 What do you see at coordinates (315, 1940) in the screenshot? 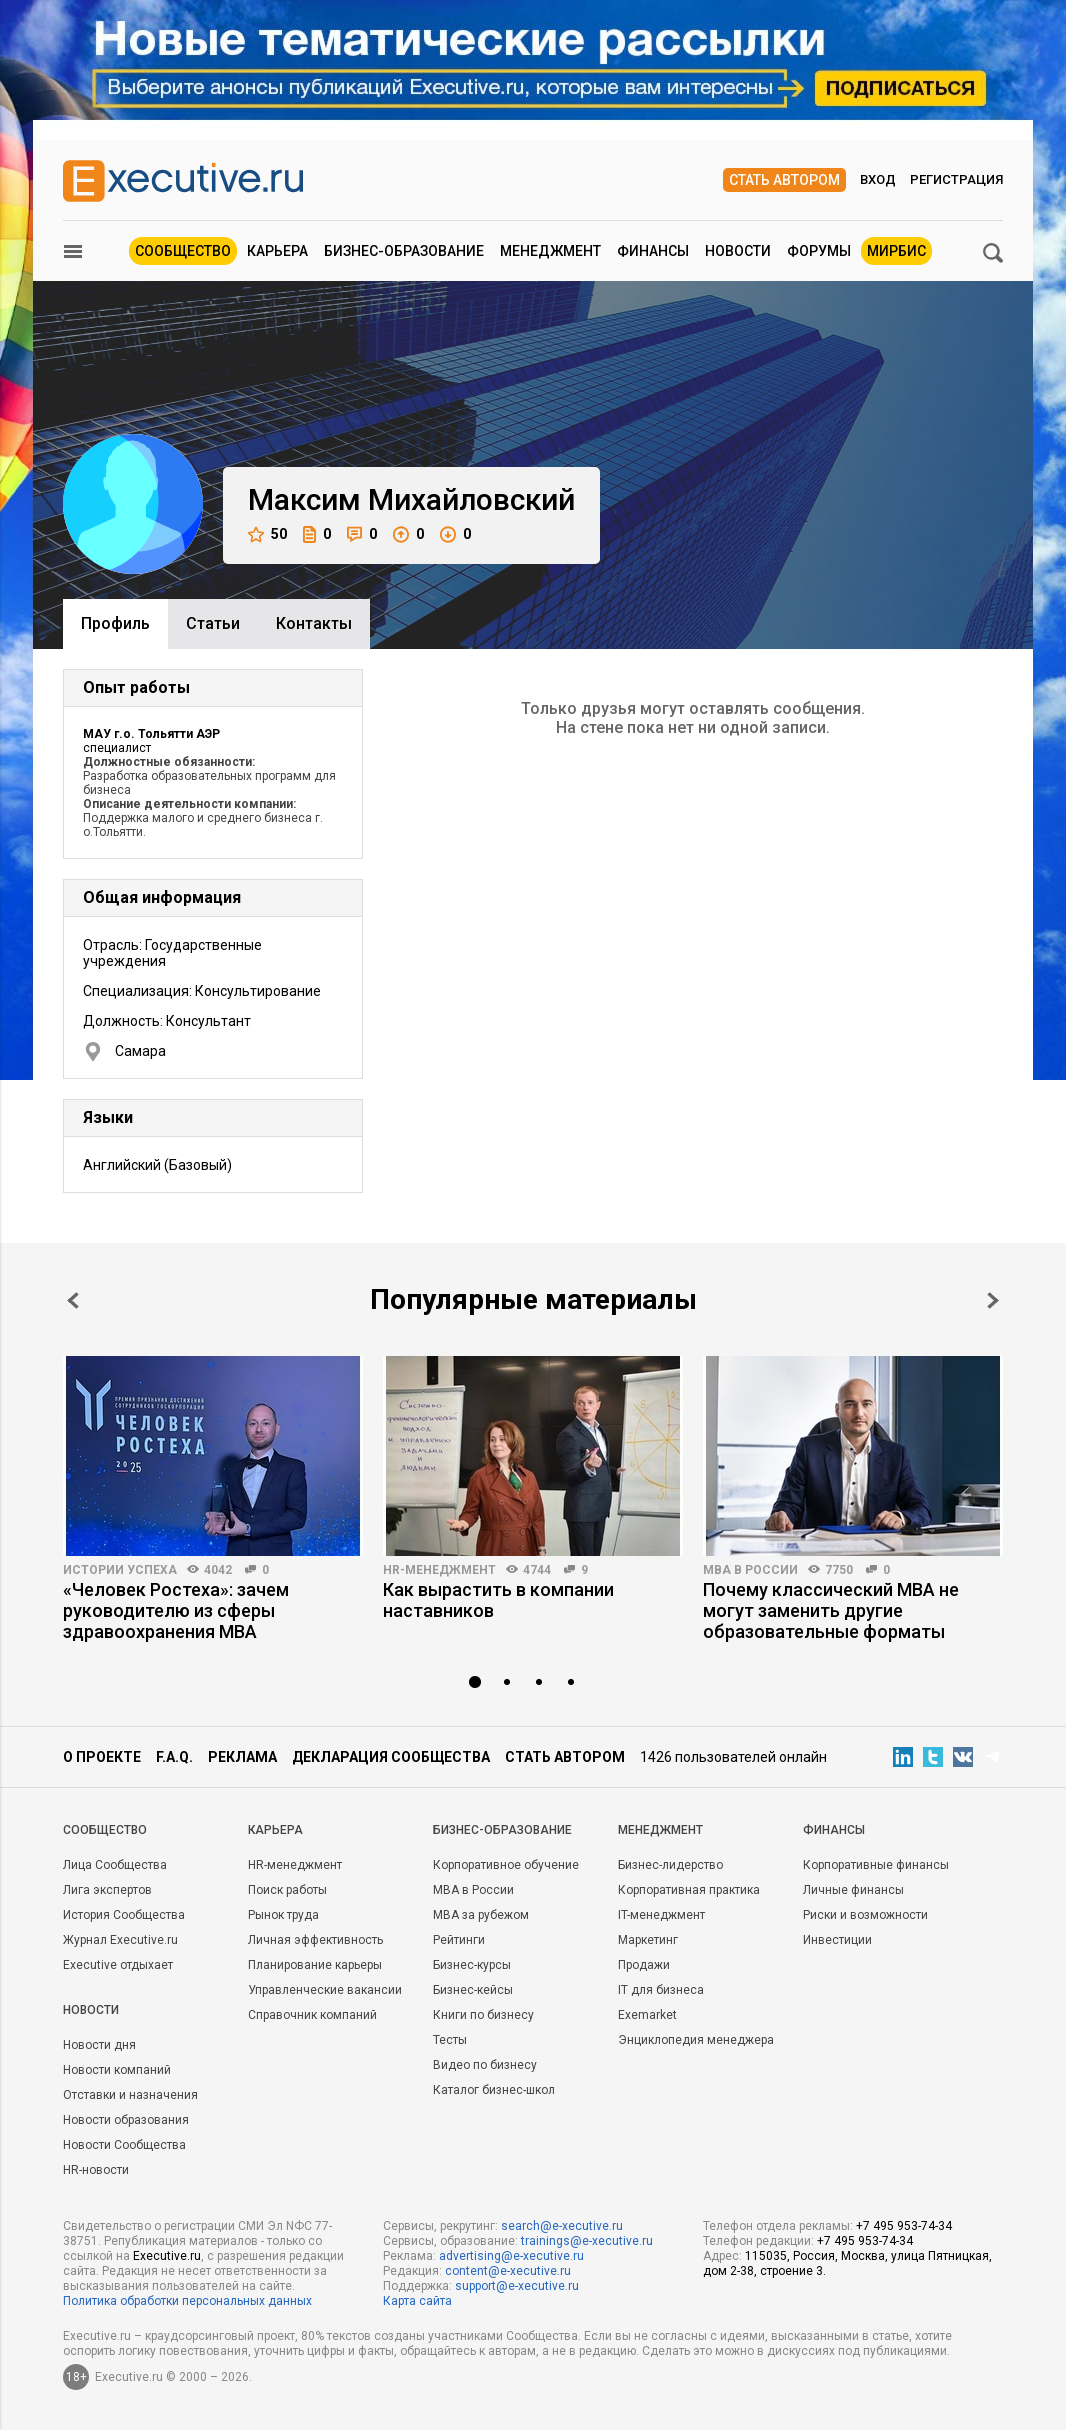
I see `Личная эффективность` at bounding box center [315, 1940].